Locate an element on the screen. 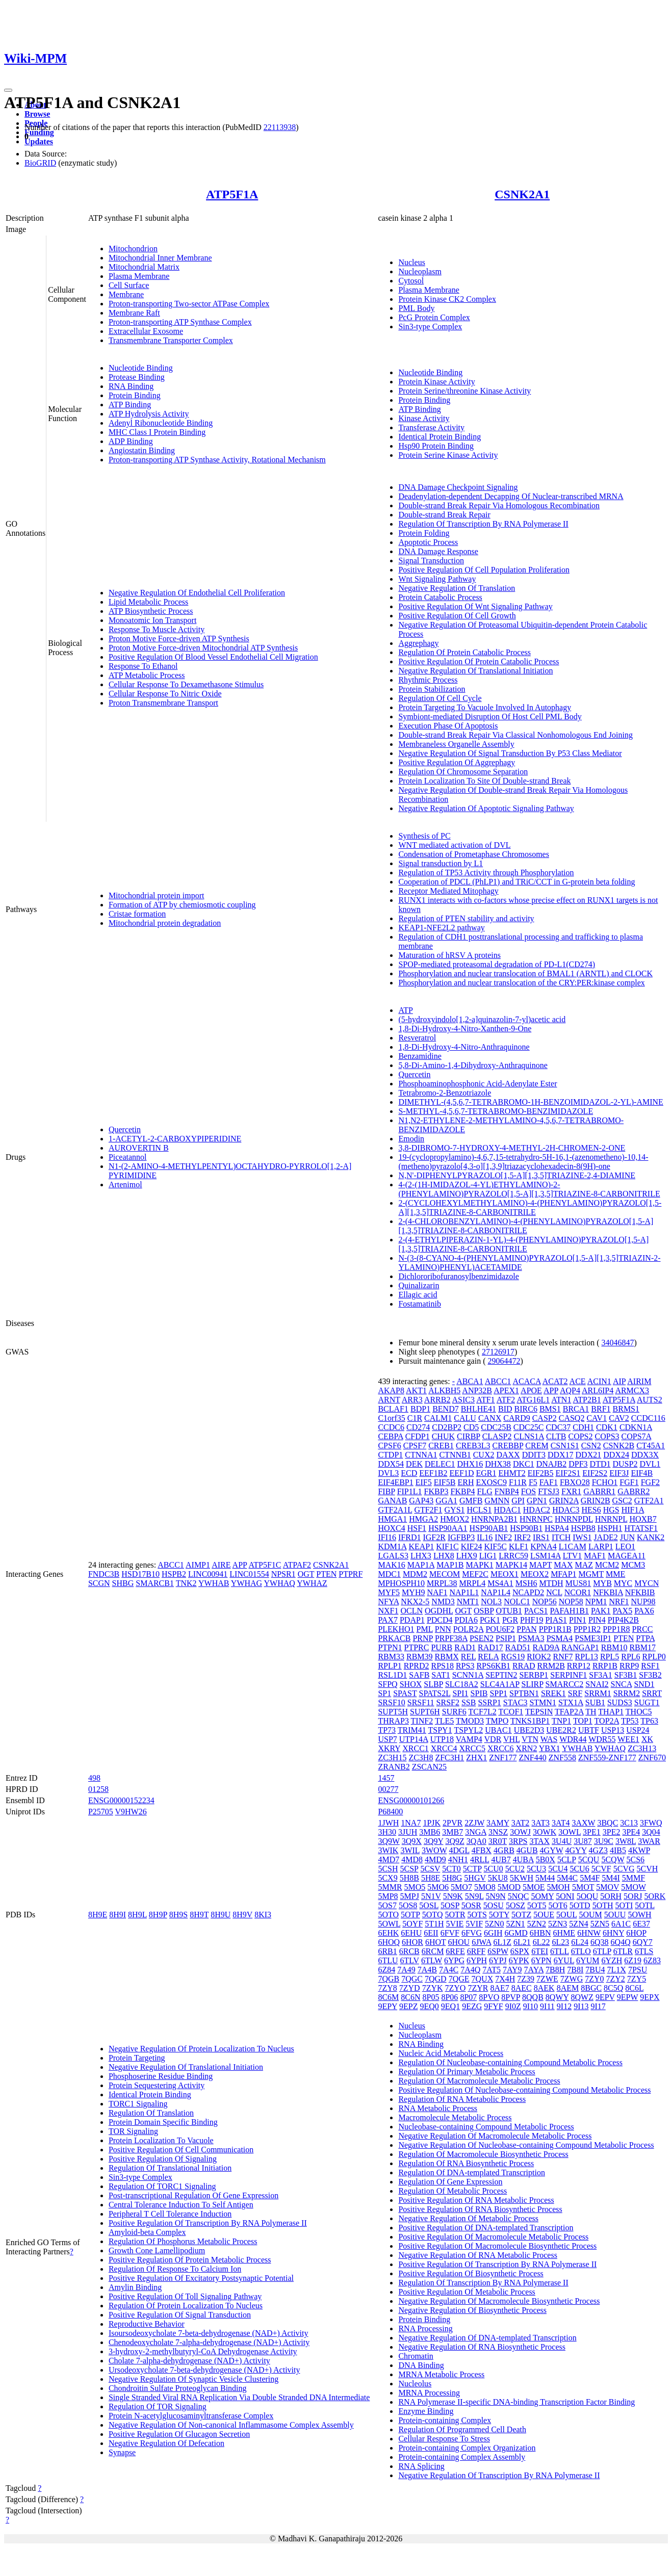 Image resolution: width=672 pixels, height=2576 pixels. PAK1 is located at coordinates (601, 1610).